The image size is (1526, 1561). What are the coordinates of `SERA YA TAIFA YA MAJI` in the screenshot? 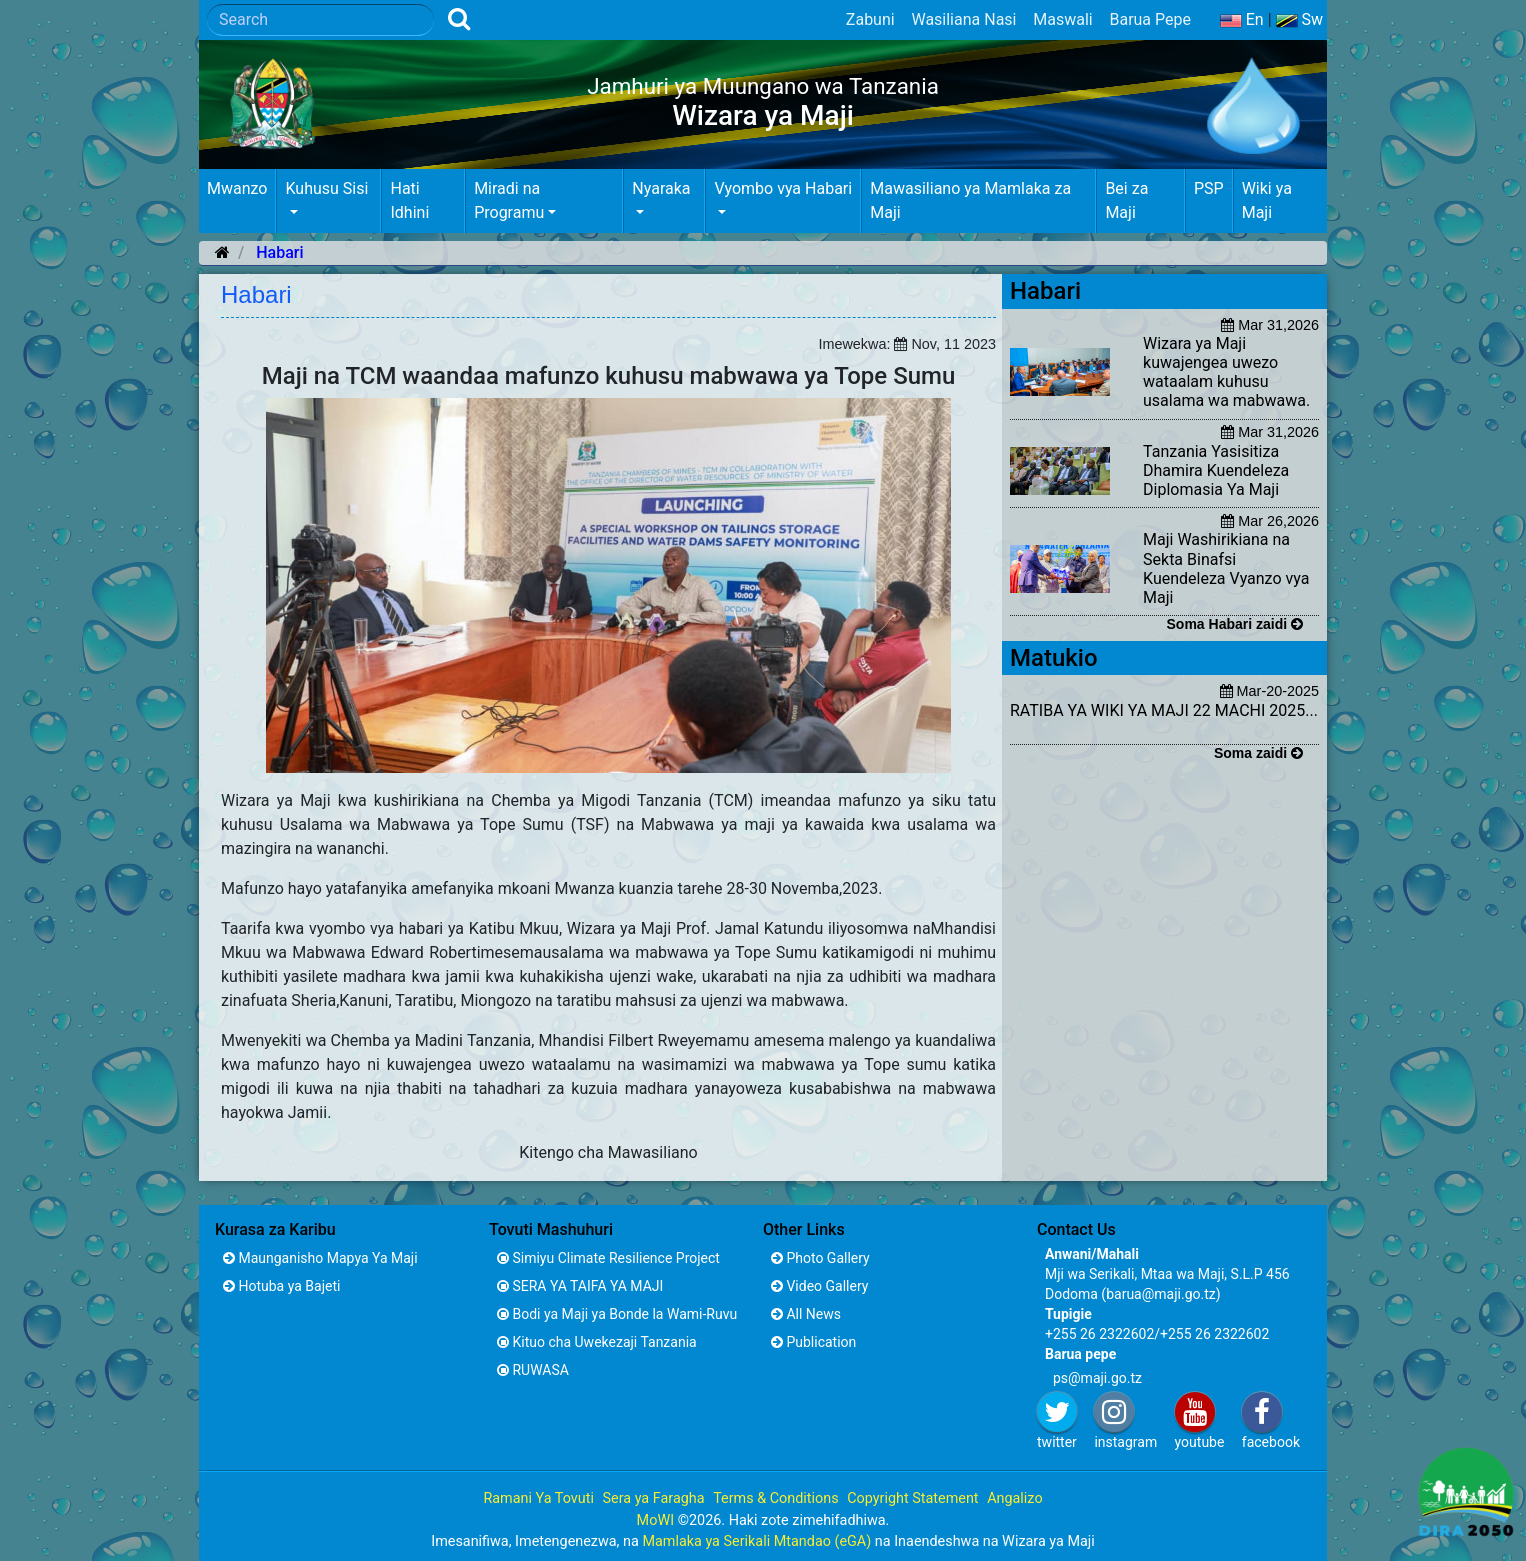 It's located at (580, 1286).